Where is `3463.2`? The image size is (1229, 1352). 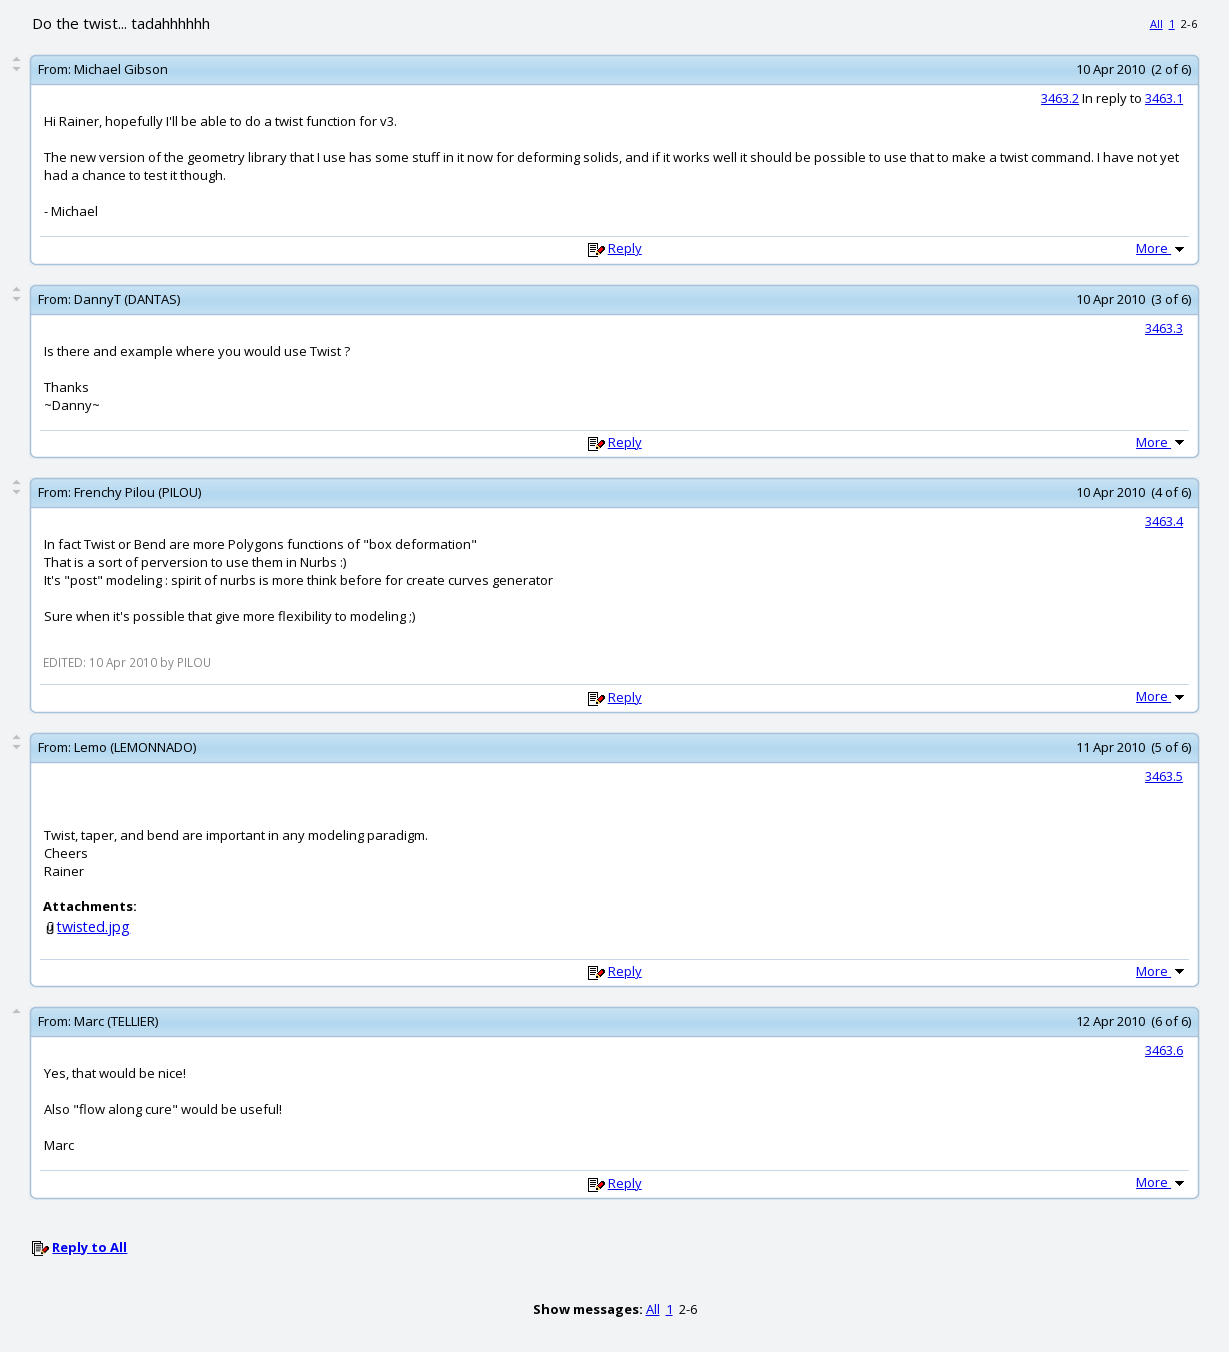 3463.2 is located at coordinates (1060, 98).